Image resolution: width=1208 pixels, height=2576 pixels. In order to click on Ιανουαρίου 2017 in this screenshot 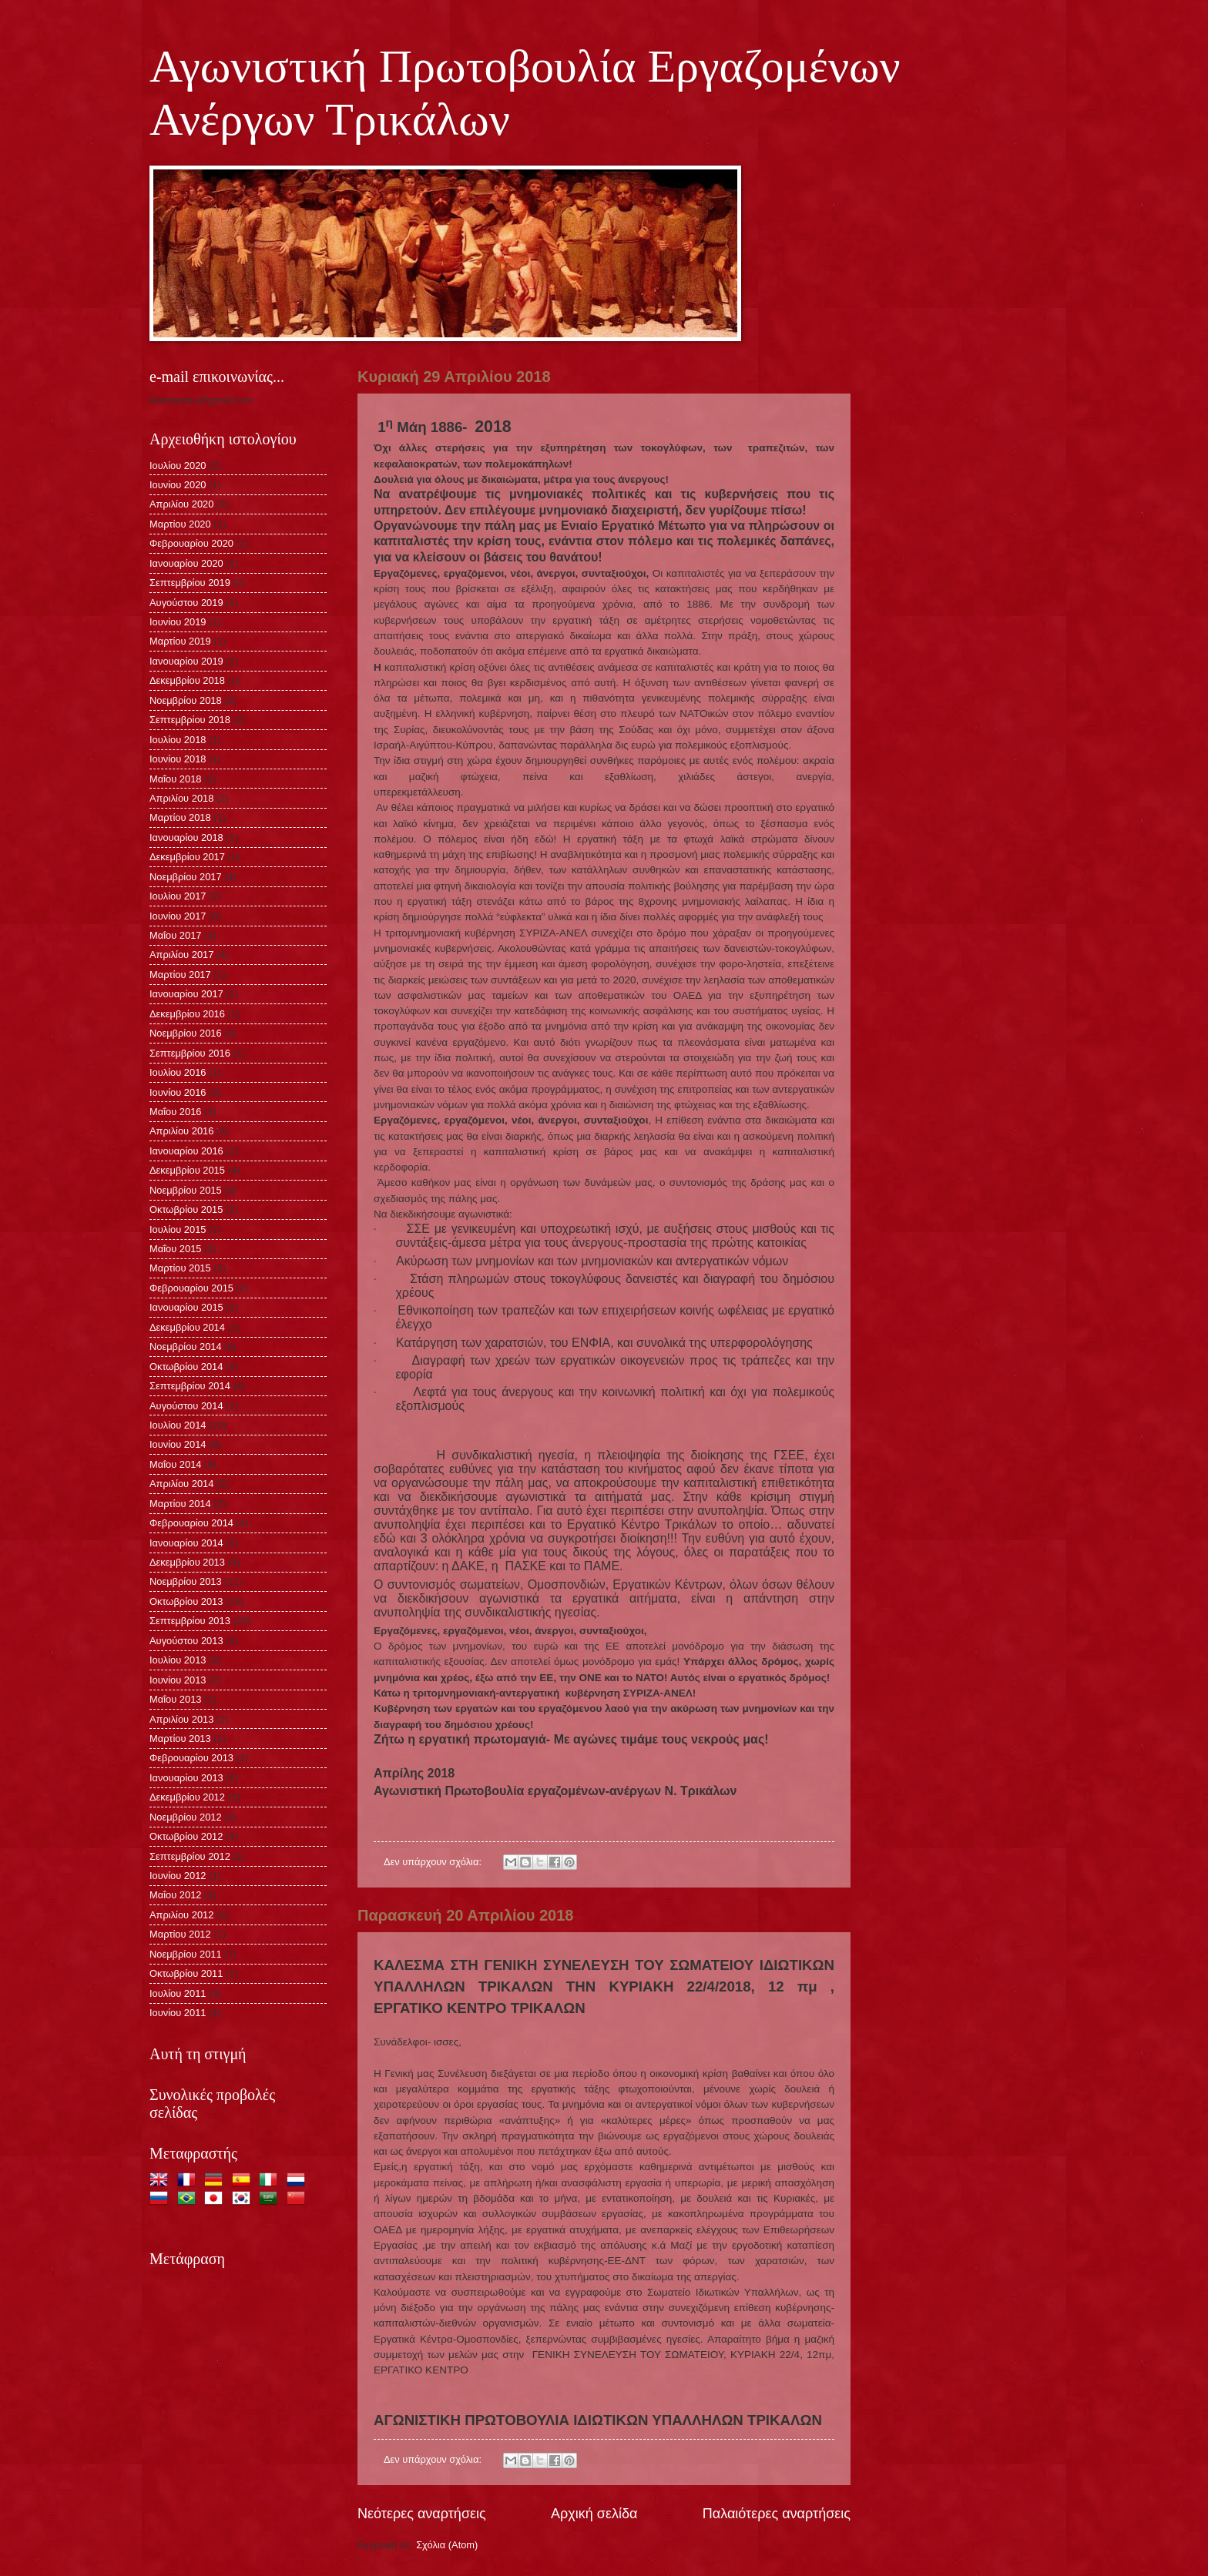, I will do `click(186, 994)`.